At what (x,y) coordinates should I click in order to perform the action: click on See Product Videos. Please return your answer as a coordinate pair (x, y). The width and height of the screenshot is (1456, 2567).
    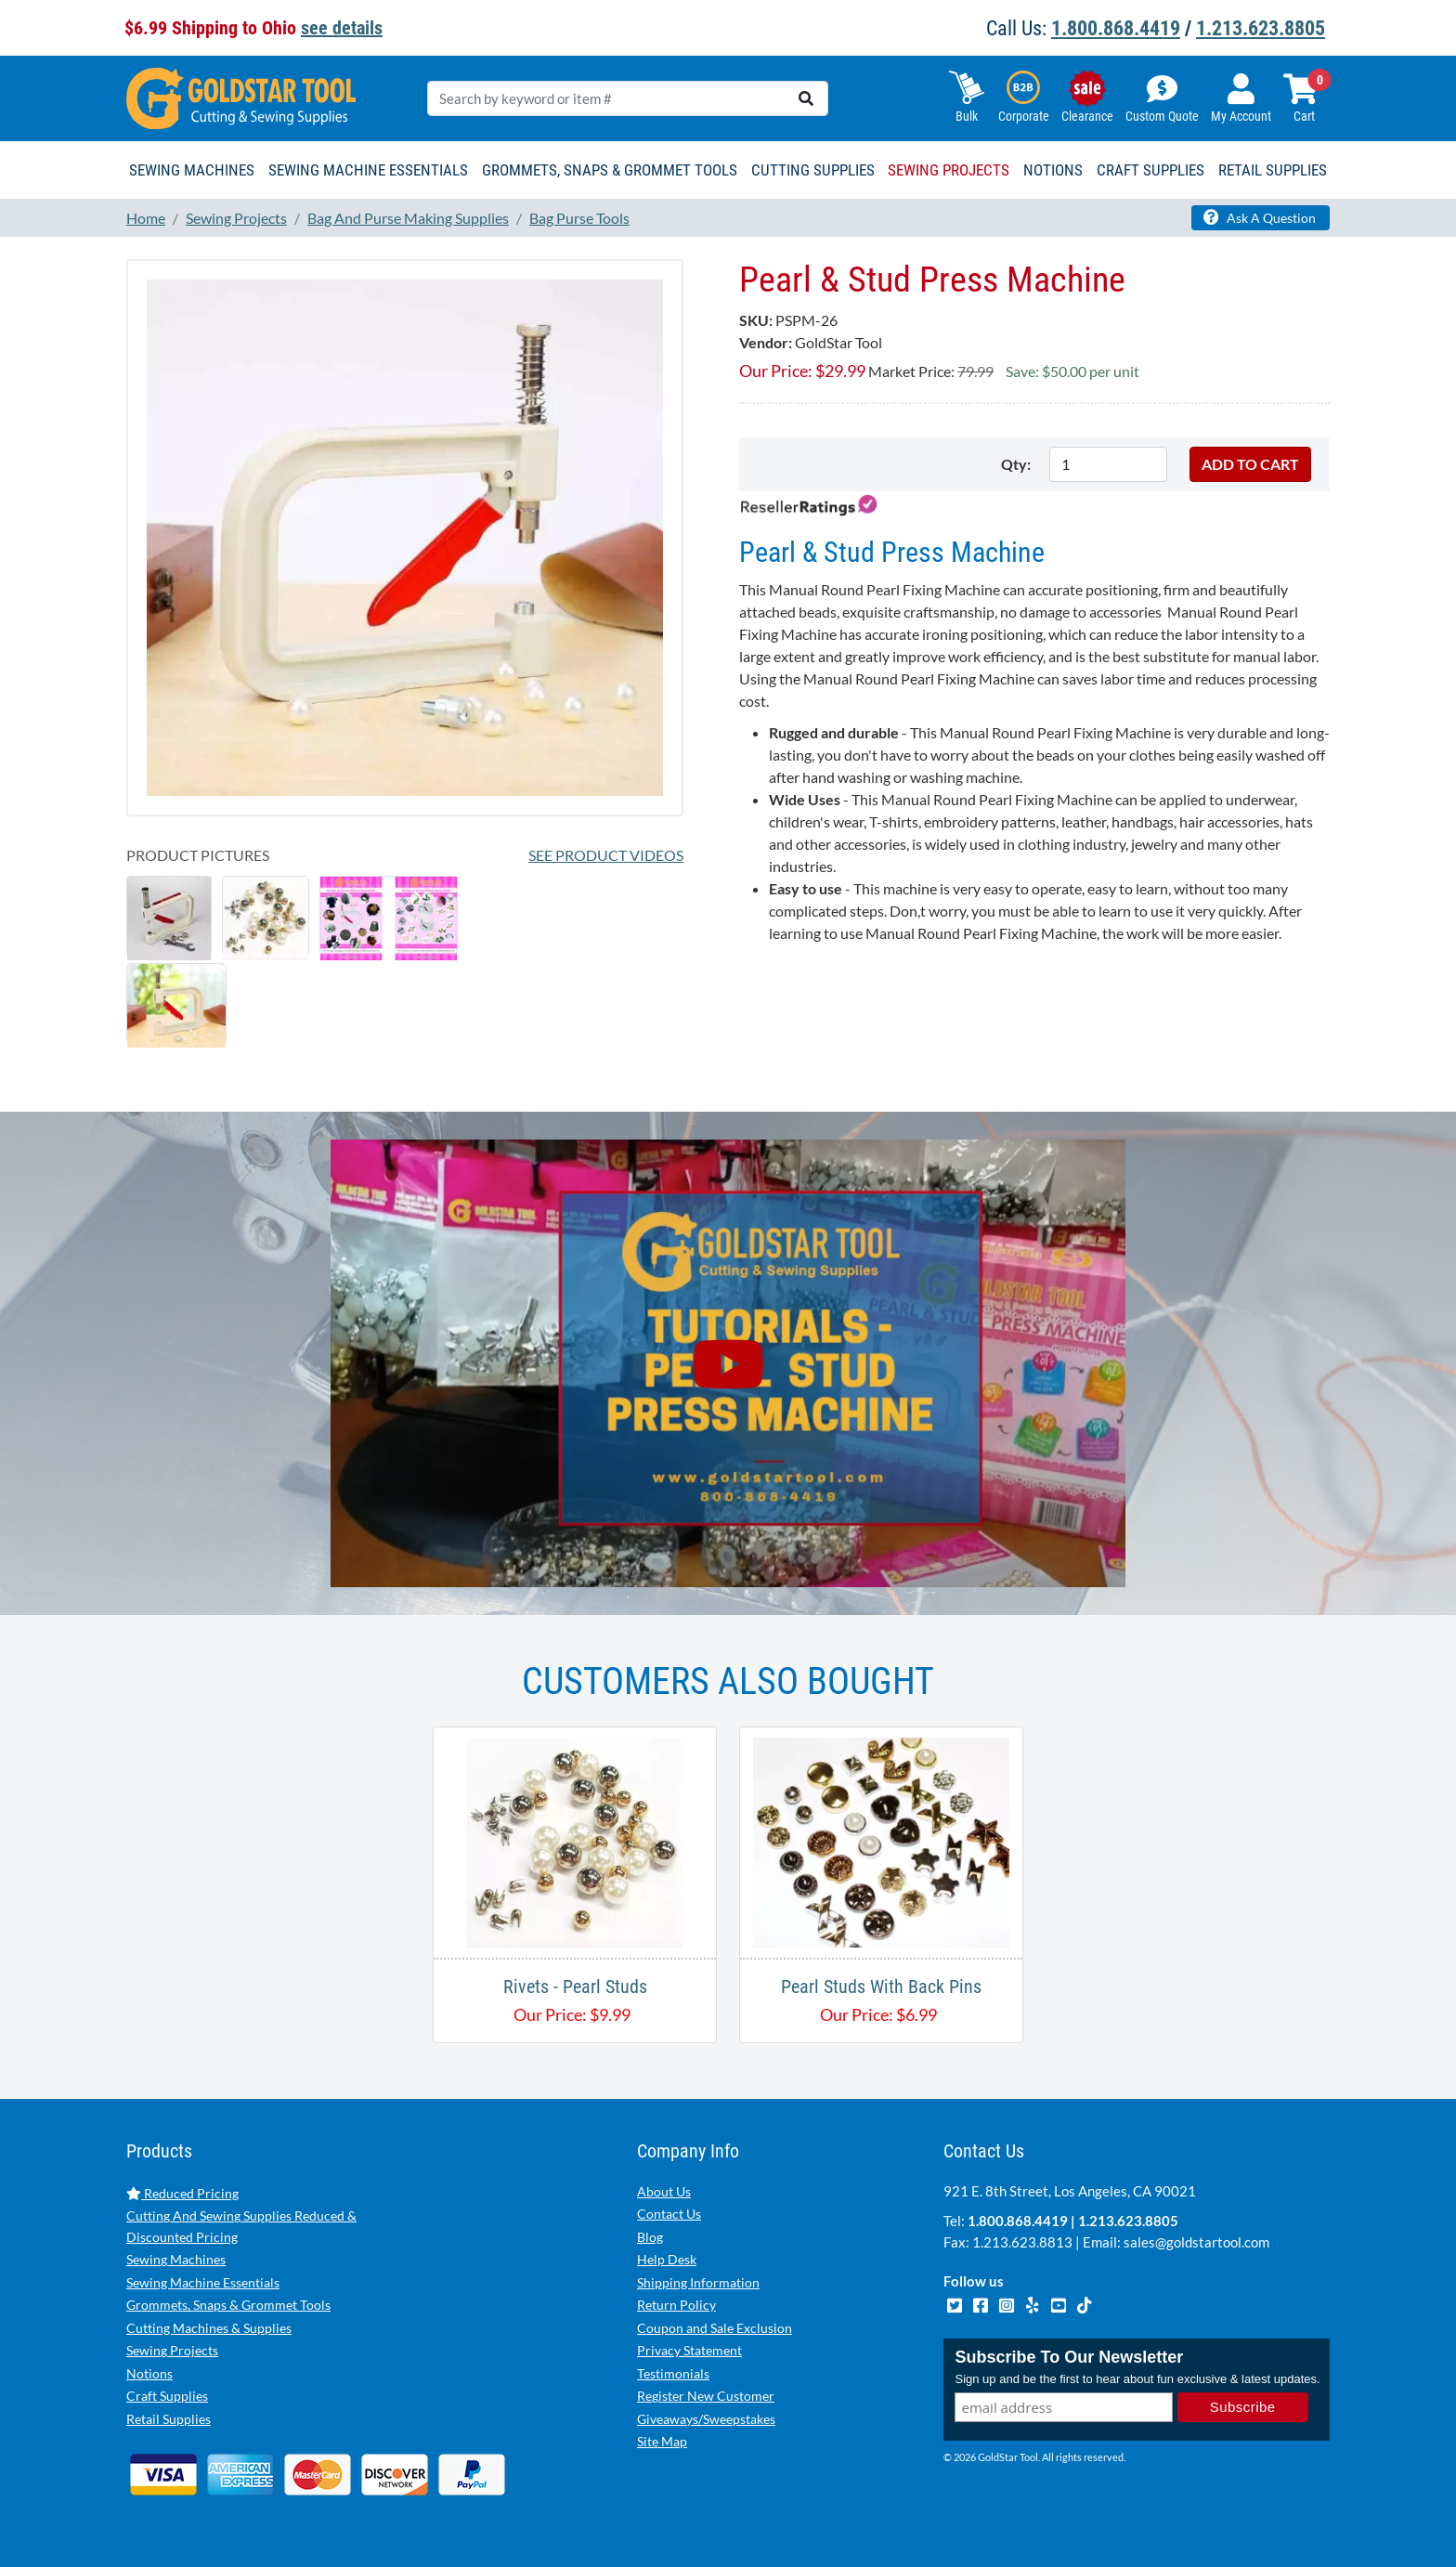
    Looking at the image, I should click on (605, 855).